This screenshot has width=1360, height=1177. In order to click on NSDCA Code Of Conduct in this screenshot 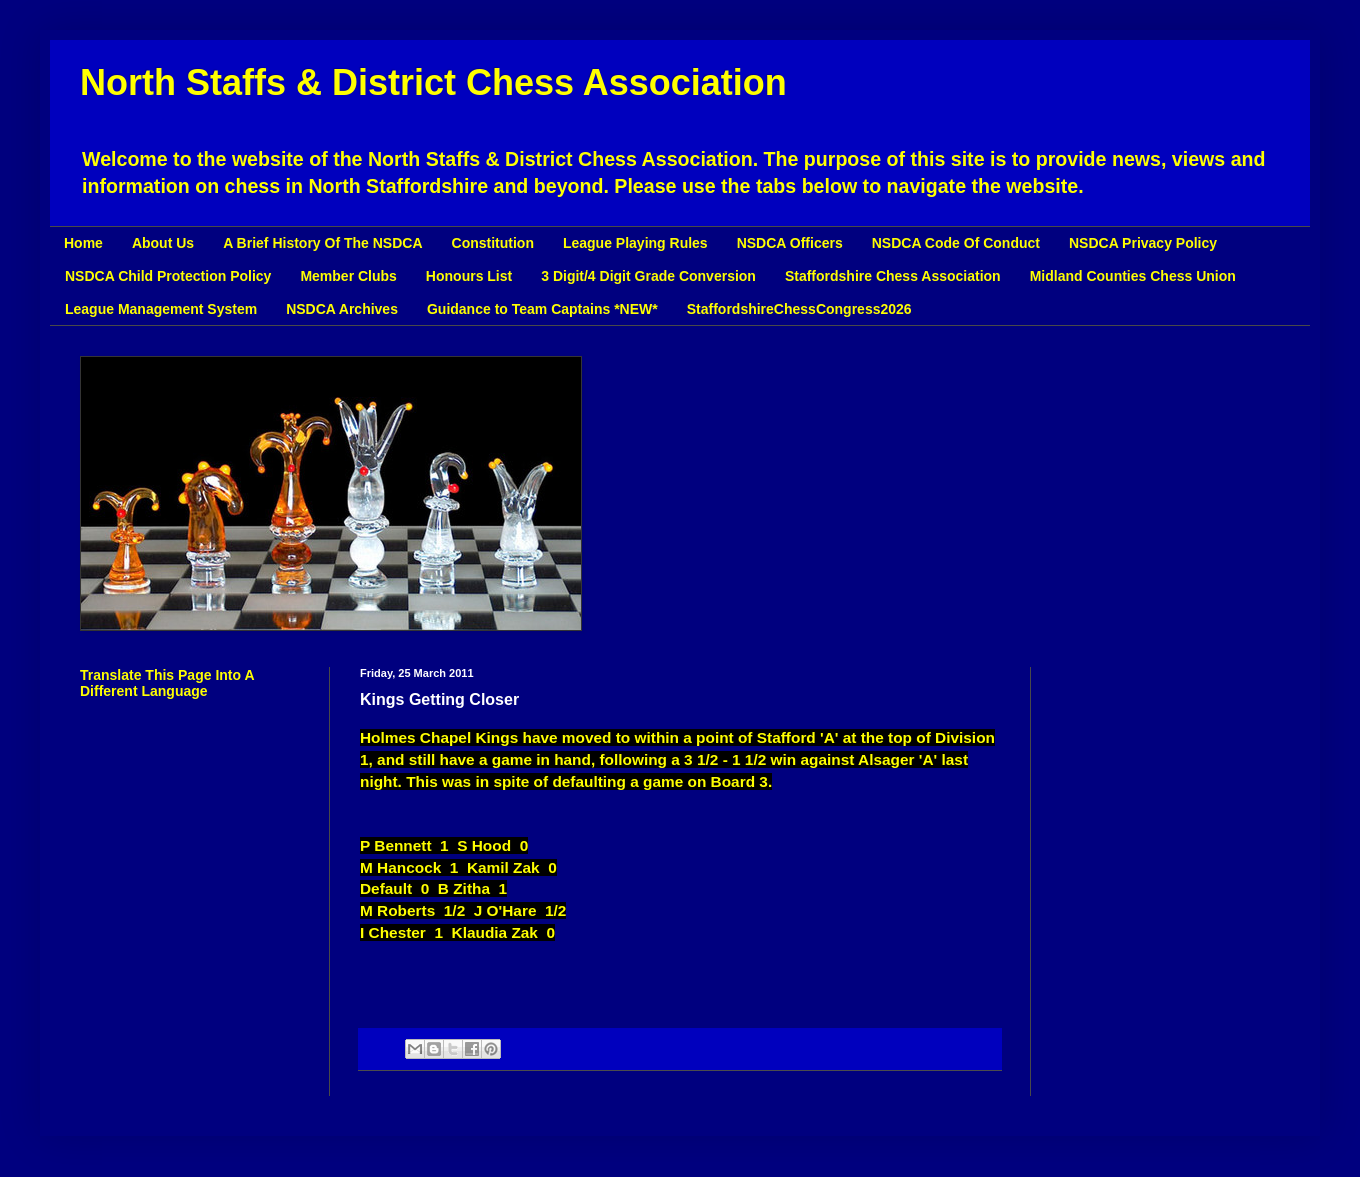, I will do `click(956, 243)`.